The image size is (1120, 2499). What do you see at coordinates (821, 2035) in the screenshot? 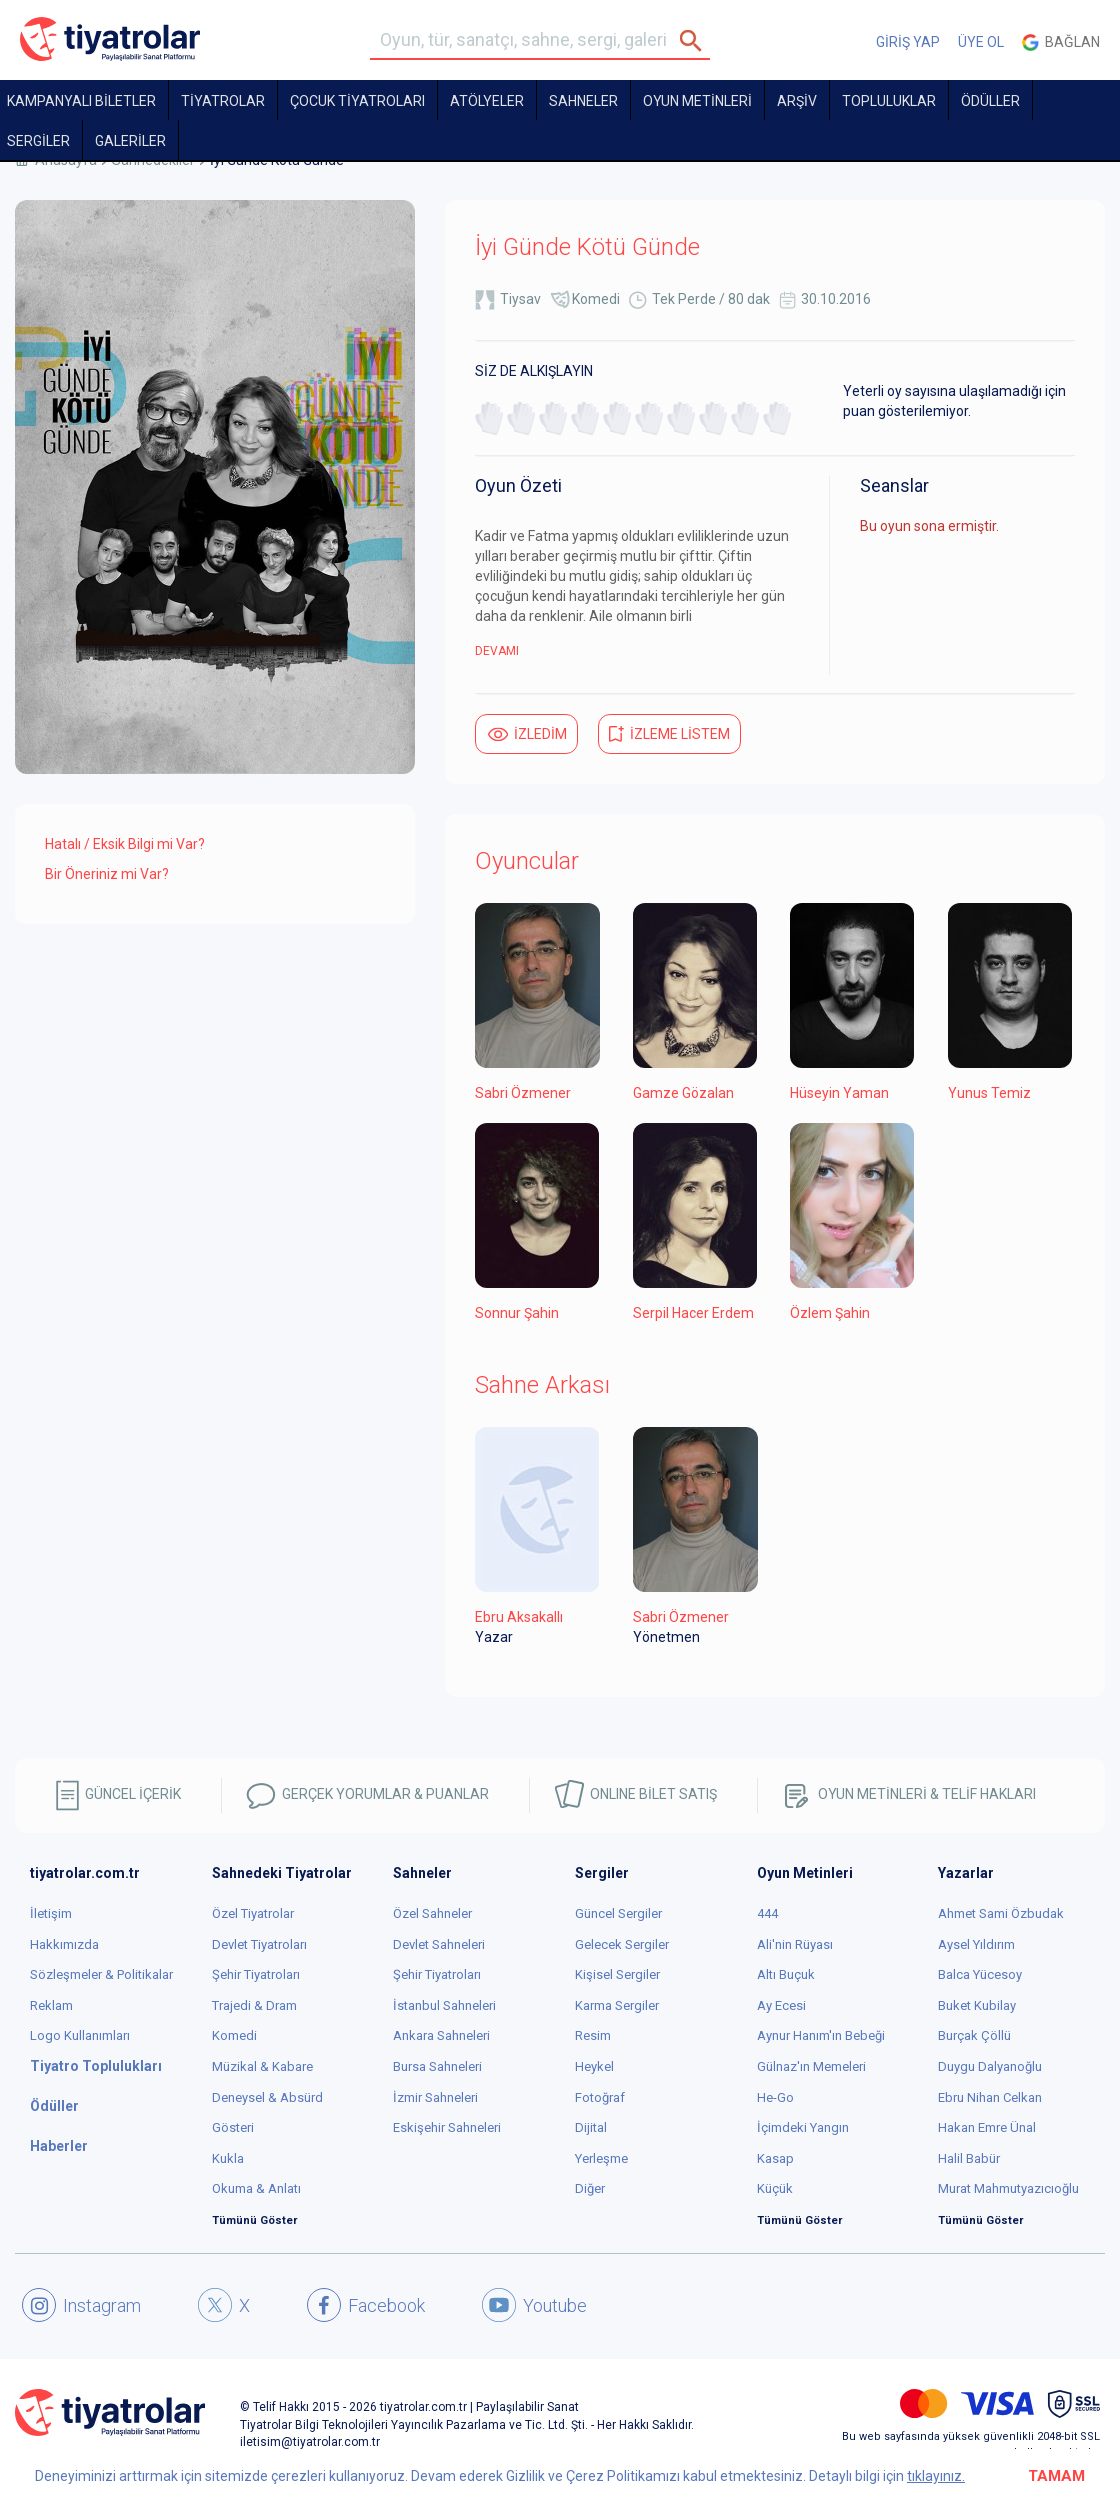
I see `Aynur Hanım'ın Bebeği` at bounding box center [821, 2035].